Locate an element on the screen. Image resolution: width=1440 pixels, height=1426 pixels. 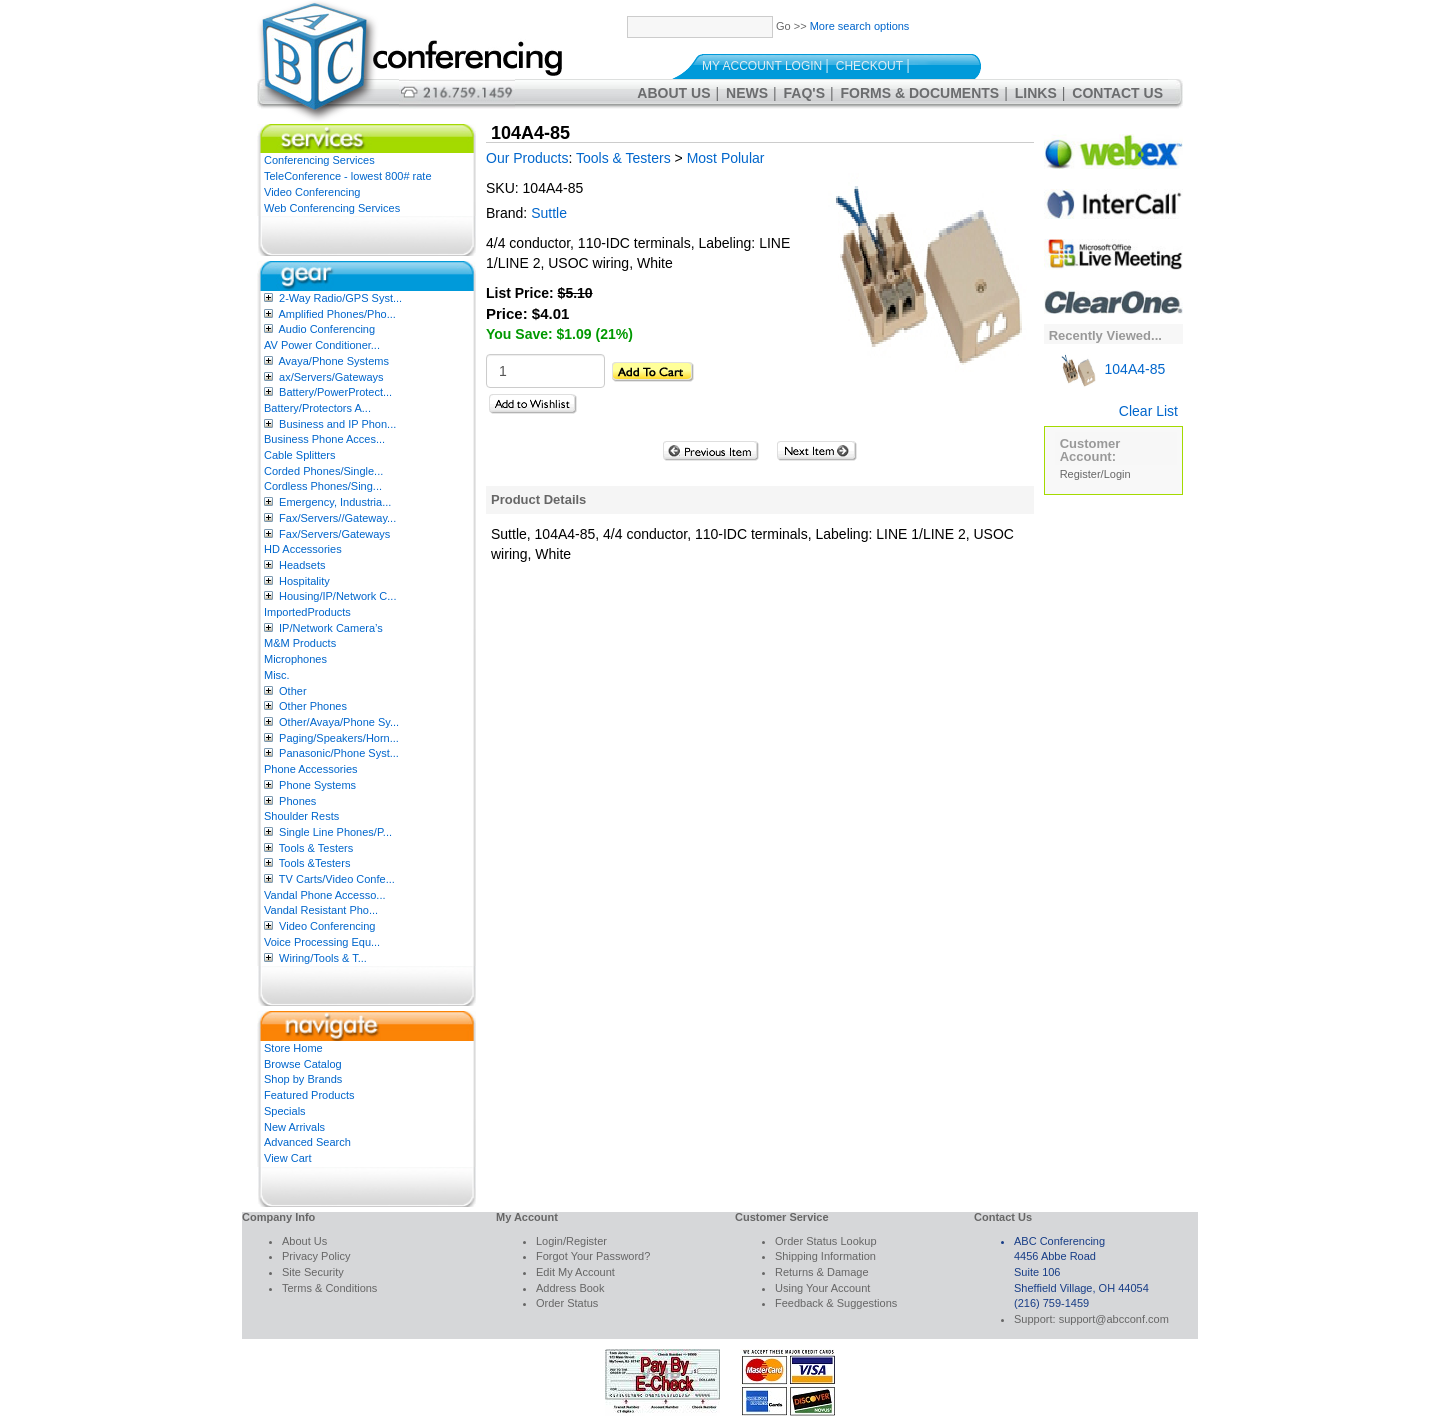
Battery/Protectors A... is located at coordinates (317, 408).